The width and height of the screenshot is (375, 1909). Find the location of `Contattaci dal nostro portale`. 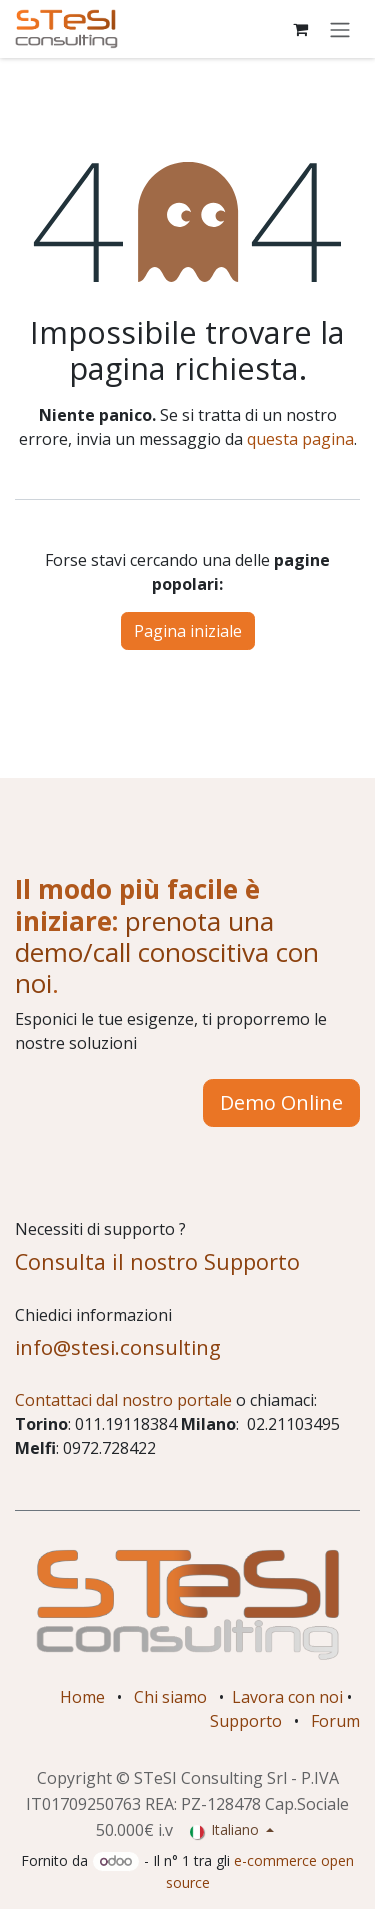

Contattaci dal nostro portale is located at coordinates (123, 1400).